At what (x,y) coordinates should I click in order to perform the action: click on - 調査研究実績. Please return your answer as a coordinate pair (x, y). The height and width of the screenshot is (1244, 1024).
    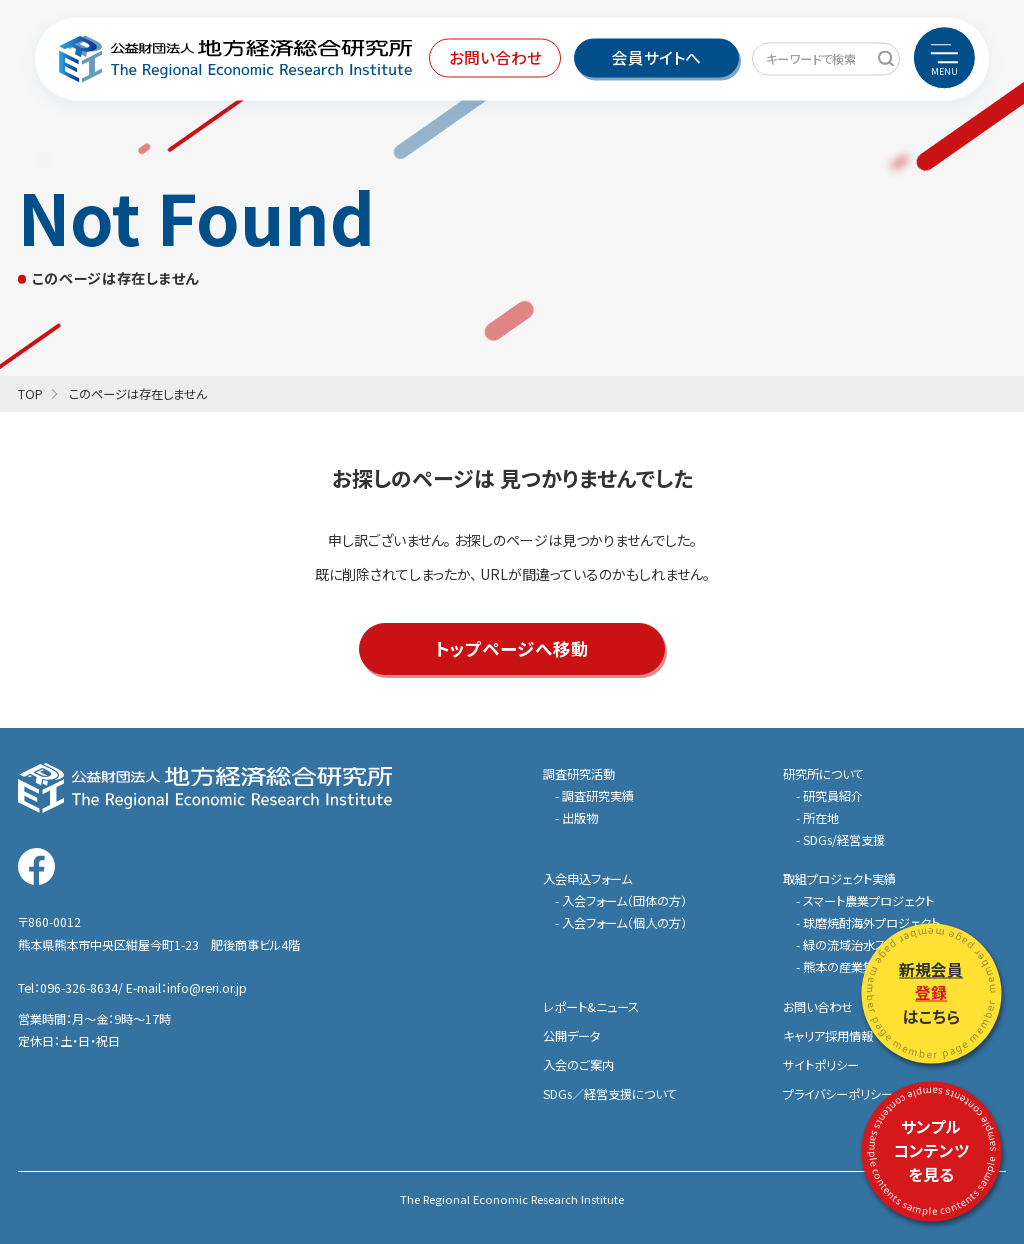
    Looking at the image, I should click on (594, 796).